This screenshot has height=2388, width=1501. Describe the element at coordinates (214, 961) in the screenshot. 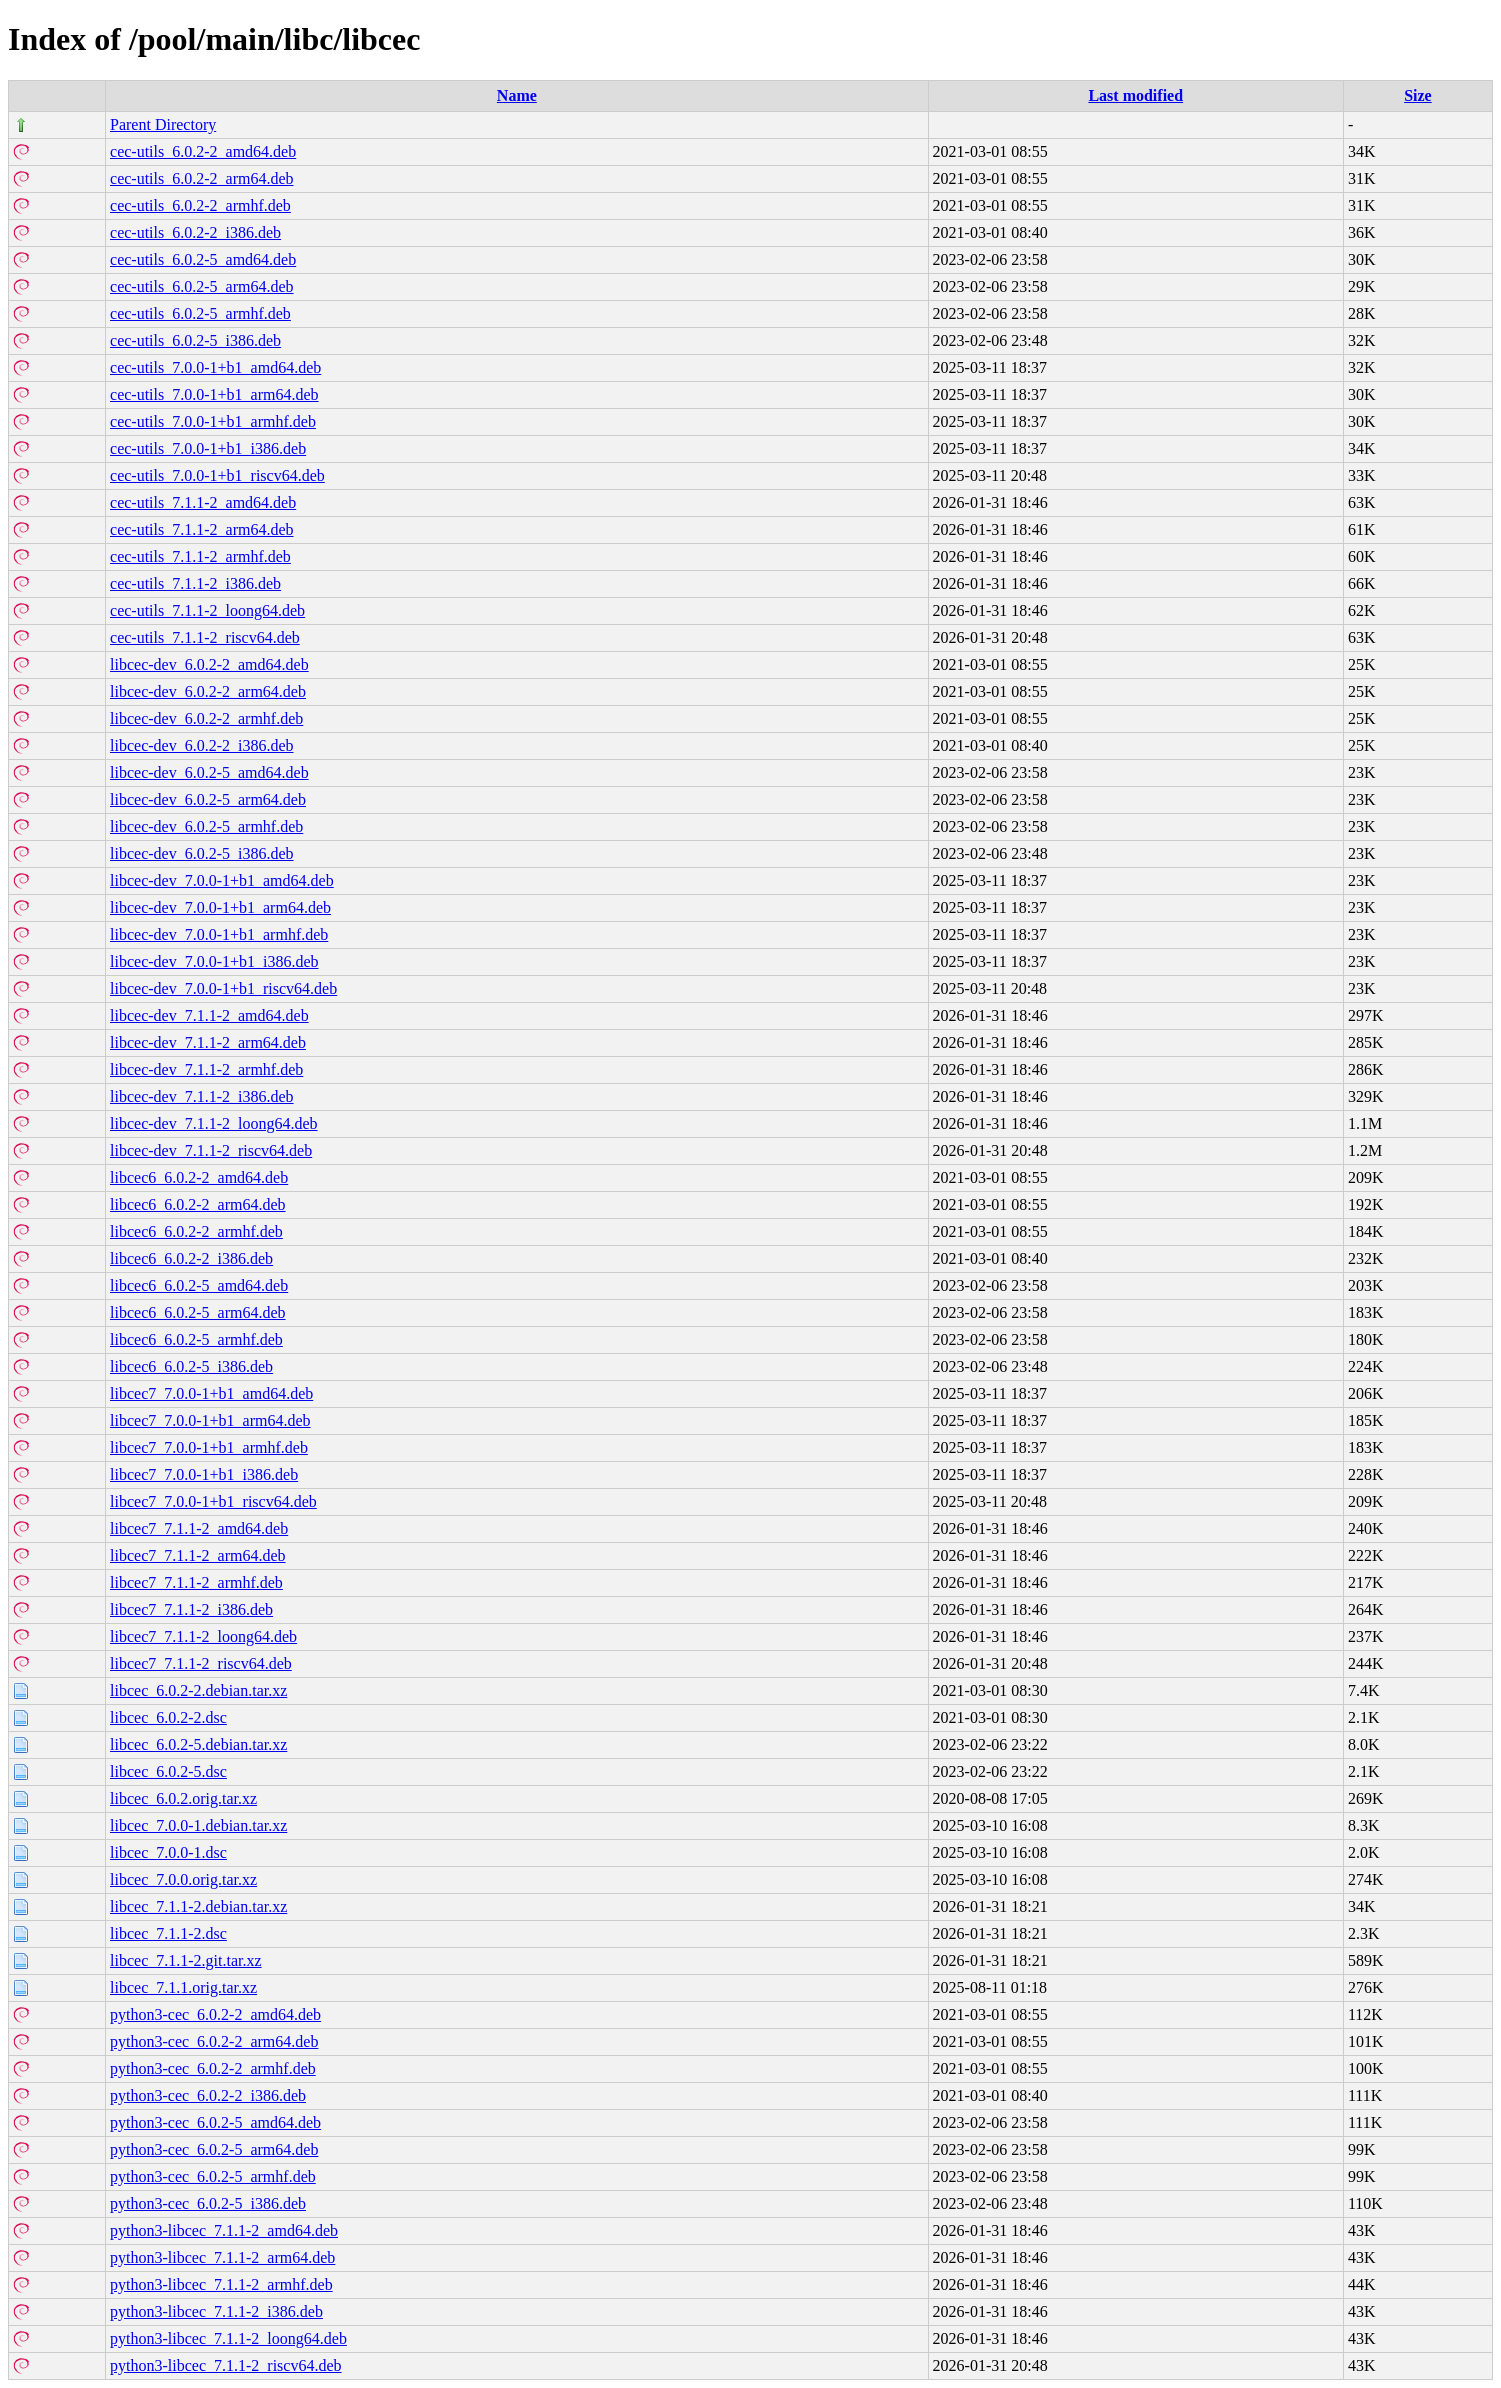

I see `libcec-dev_7.0.0-1+b1_i386.deb` at that location.